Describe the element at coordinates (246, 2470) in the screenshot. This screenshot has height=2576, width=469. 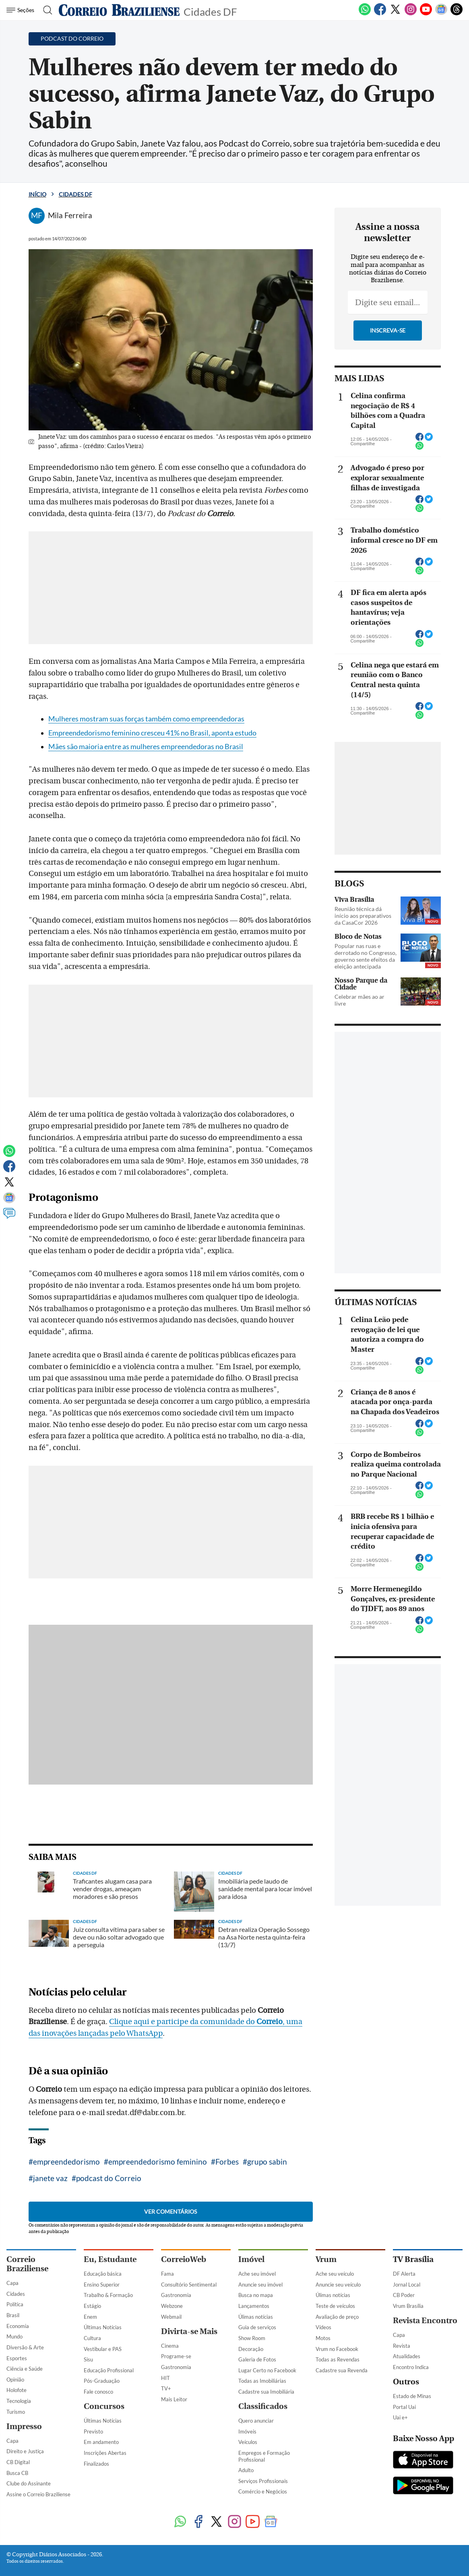
I see `Adulto` at that location.